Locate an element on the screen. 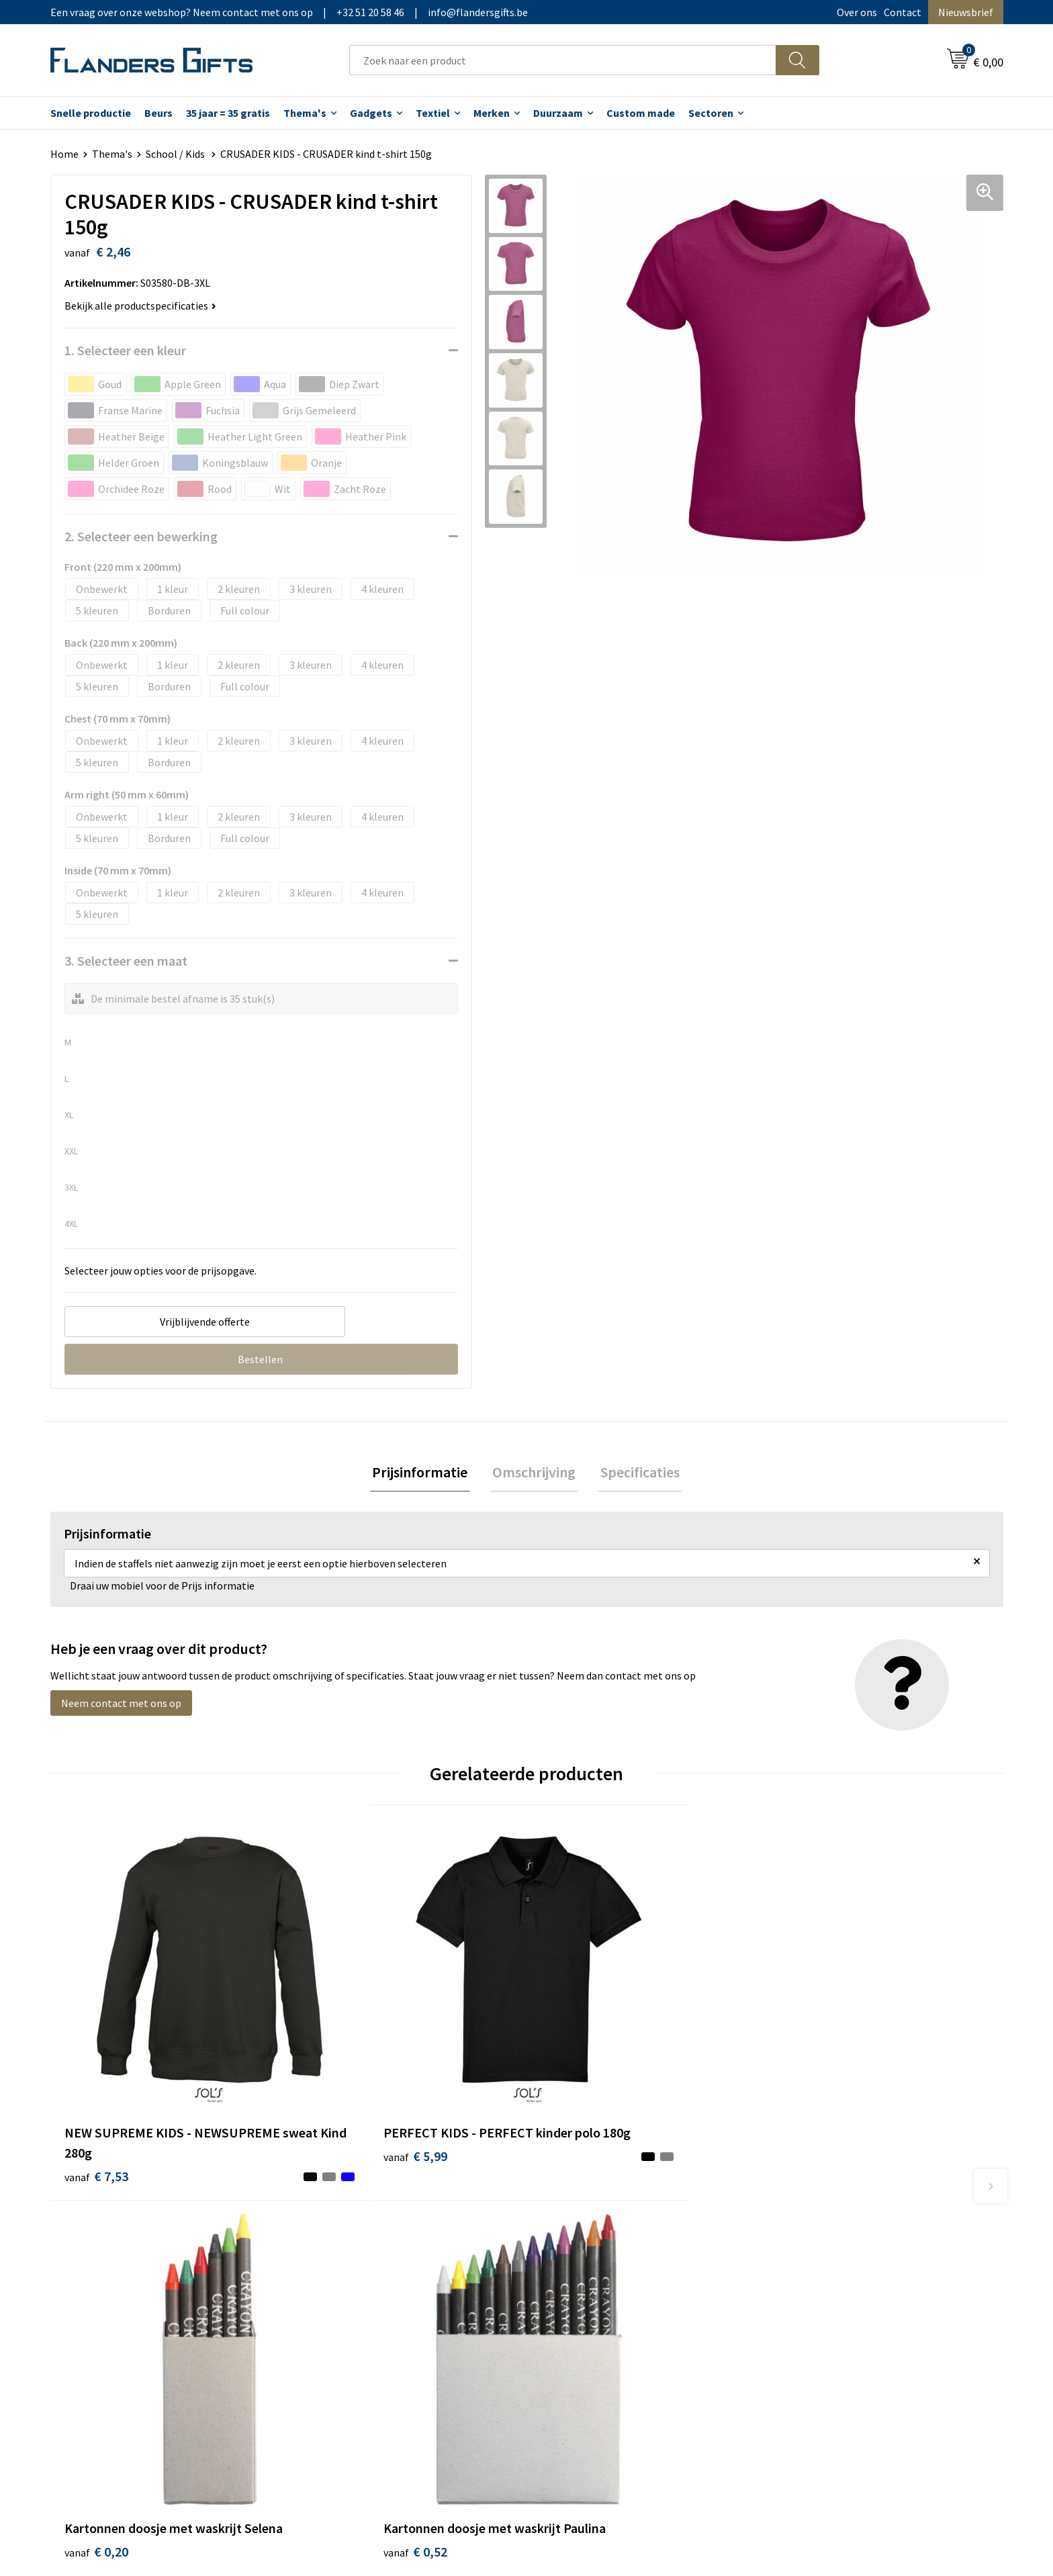 This screenshot has height=2576, width=1053. Duurzaam is located at coordinates (558, 113).